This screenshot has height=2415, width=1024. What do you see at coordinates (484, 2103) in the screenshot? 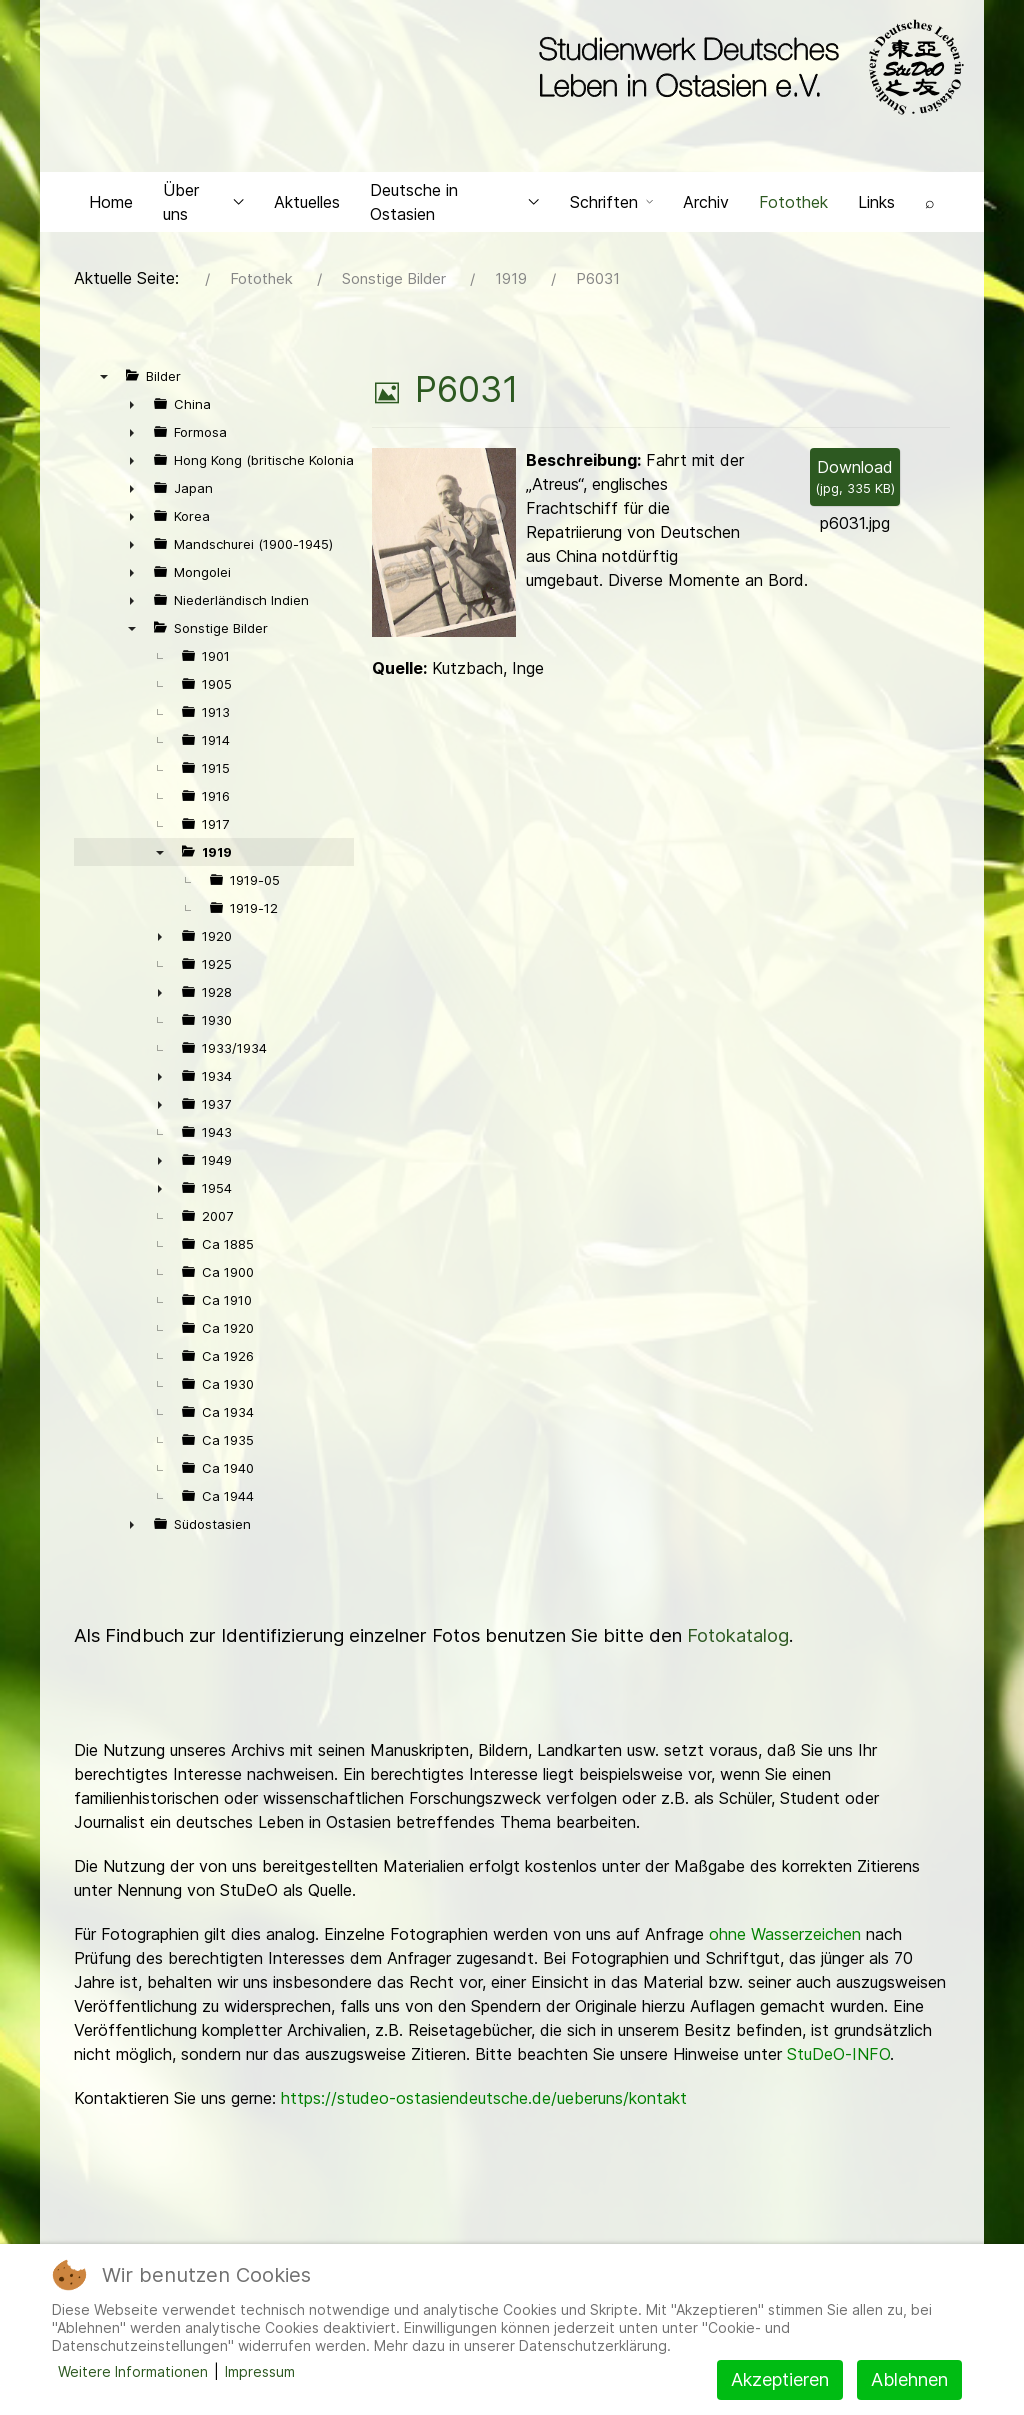
I see `https://studeo-ostasiendeutsche.de/ueberuns/kontakt` at bounding box center [484, 2103].